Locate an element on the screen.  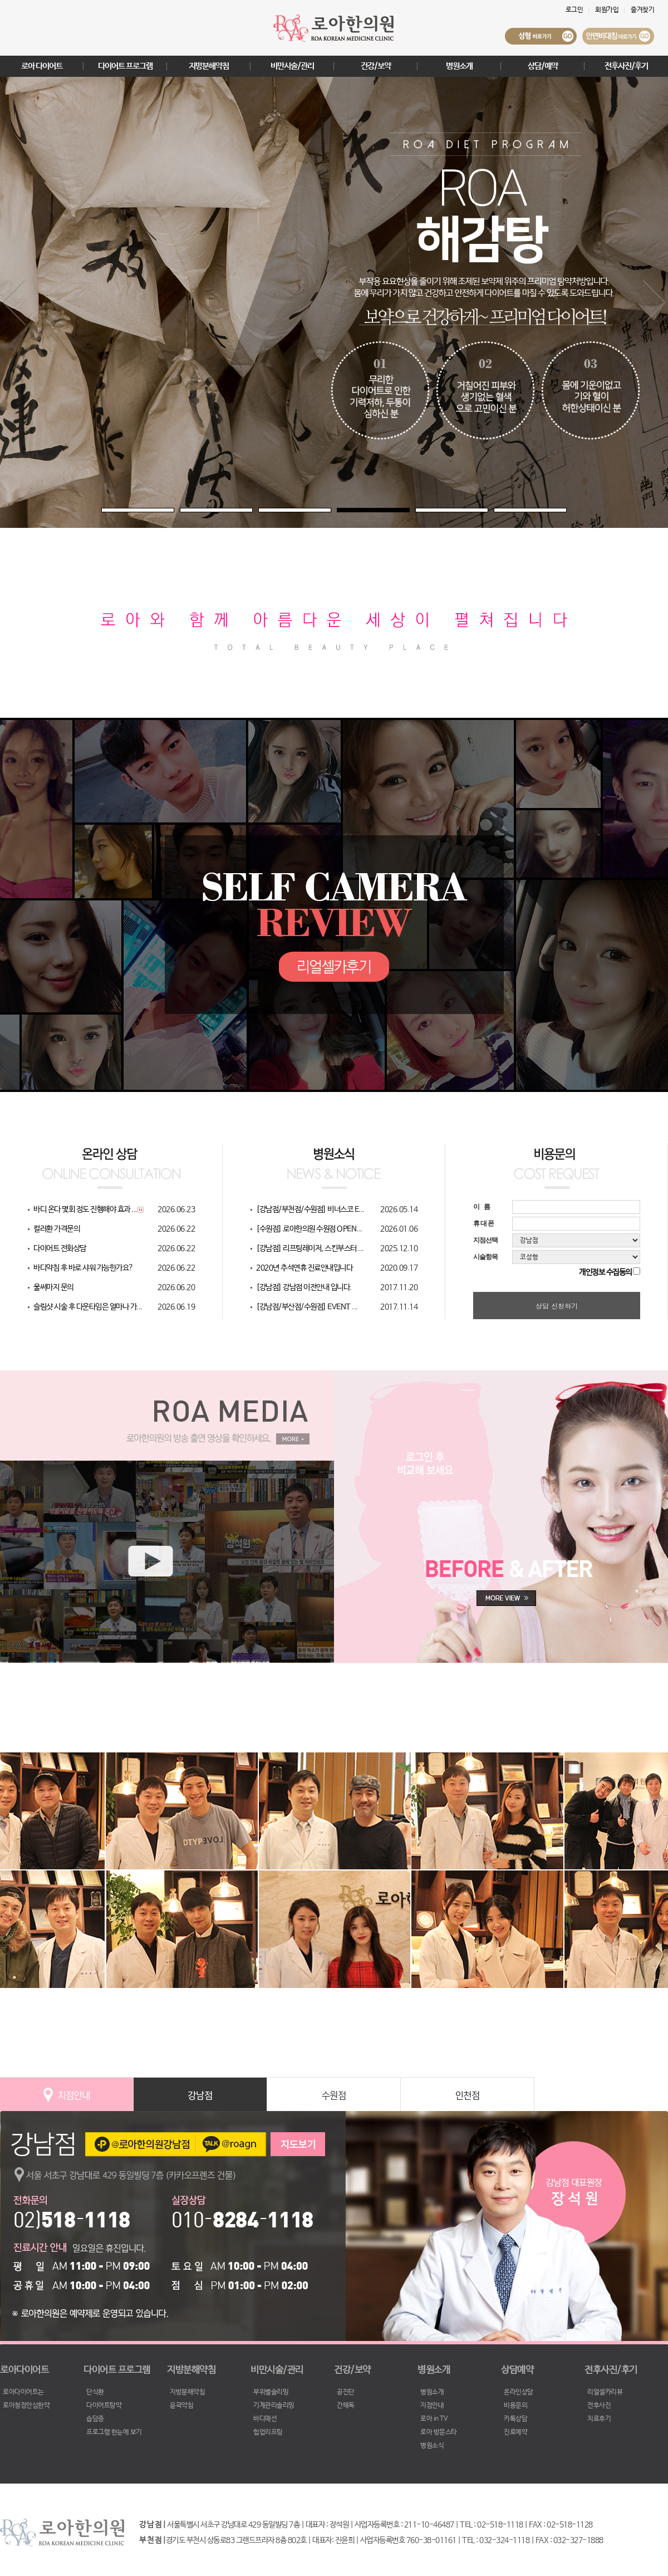
상담/예약 is located at coordinates (543, 66).